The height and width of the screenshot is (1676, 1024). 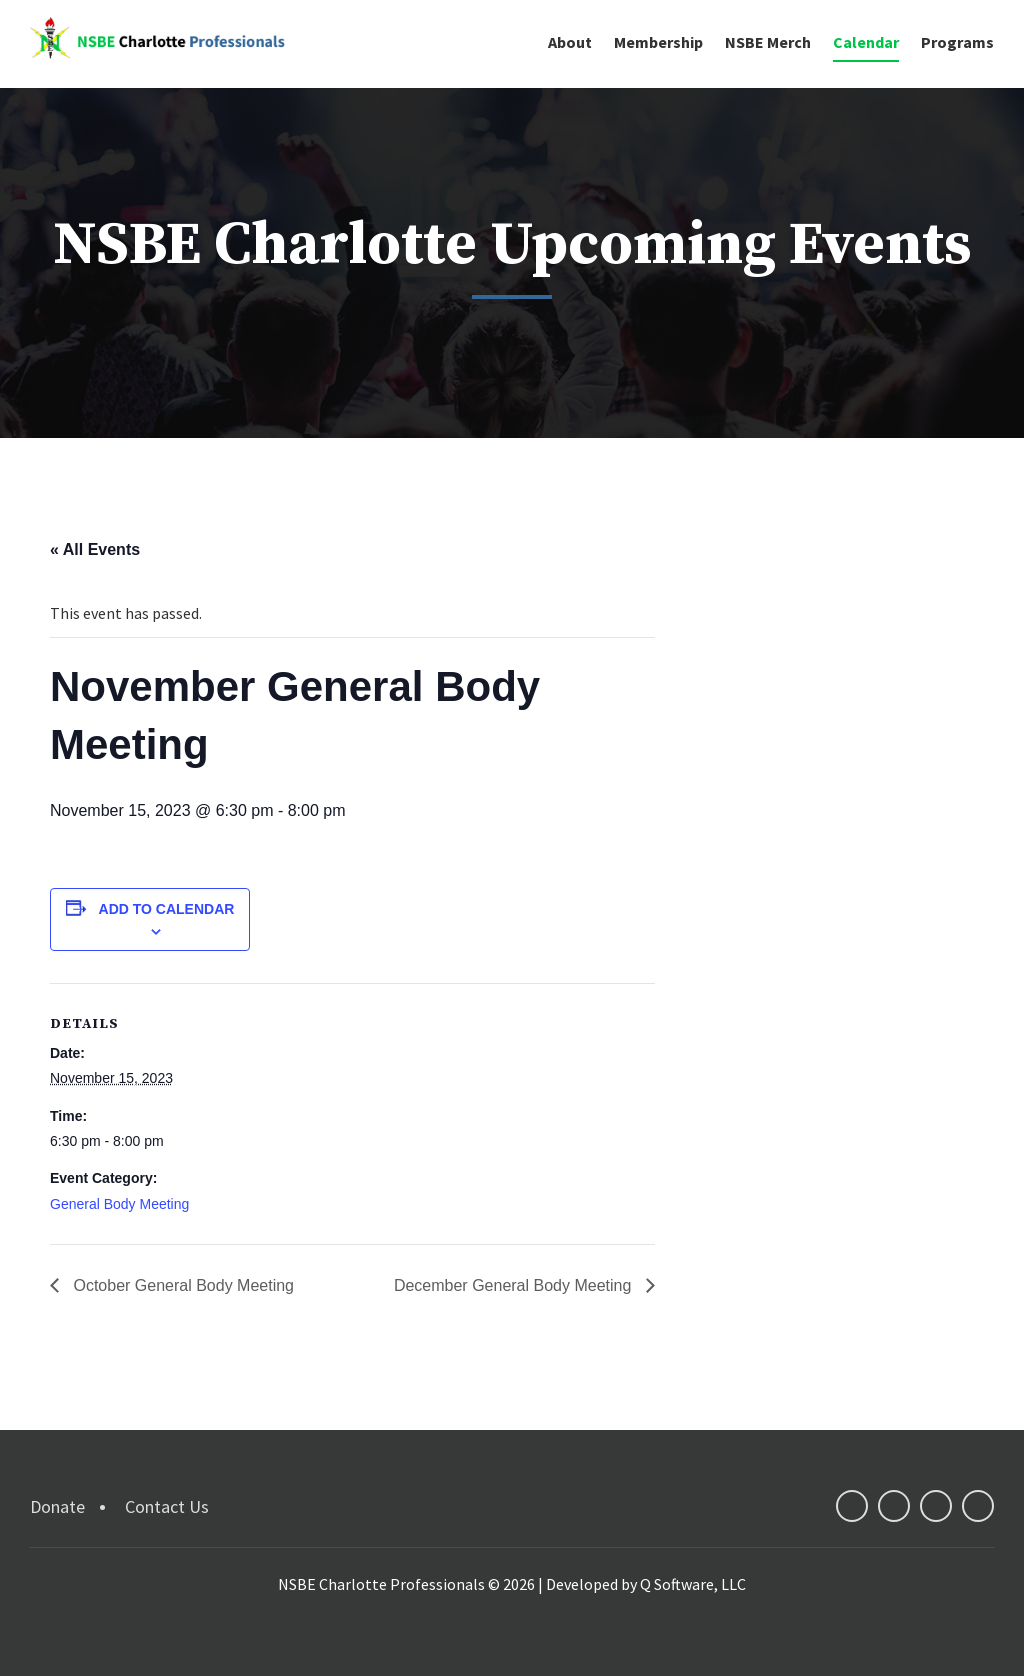 What do you see at coordinates (57, 1506) in the screenshot?
I see `Donate` at bounding box center [57, 1506].